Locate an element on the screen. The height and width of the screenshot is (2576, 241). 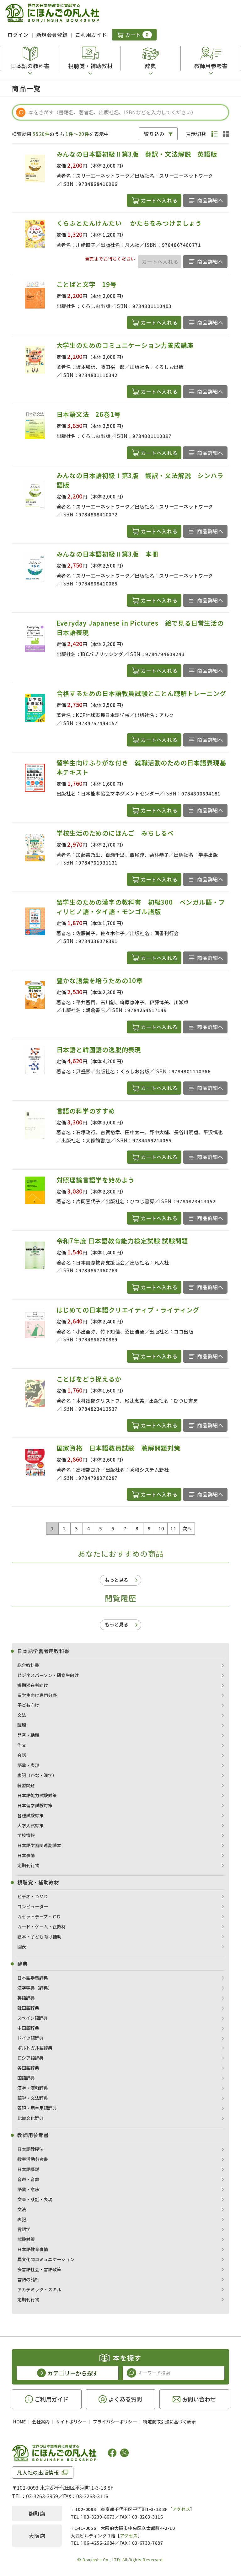
会社案内 is located at coordinates (41, 2421).